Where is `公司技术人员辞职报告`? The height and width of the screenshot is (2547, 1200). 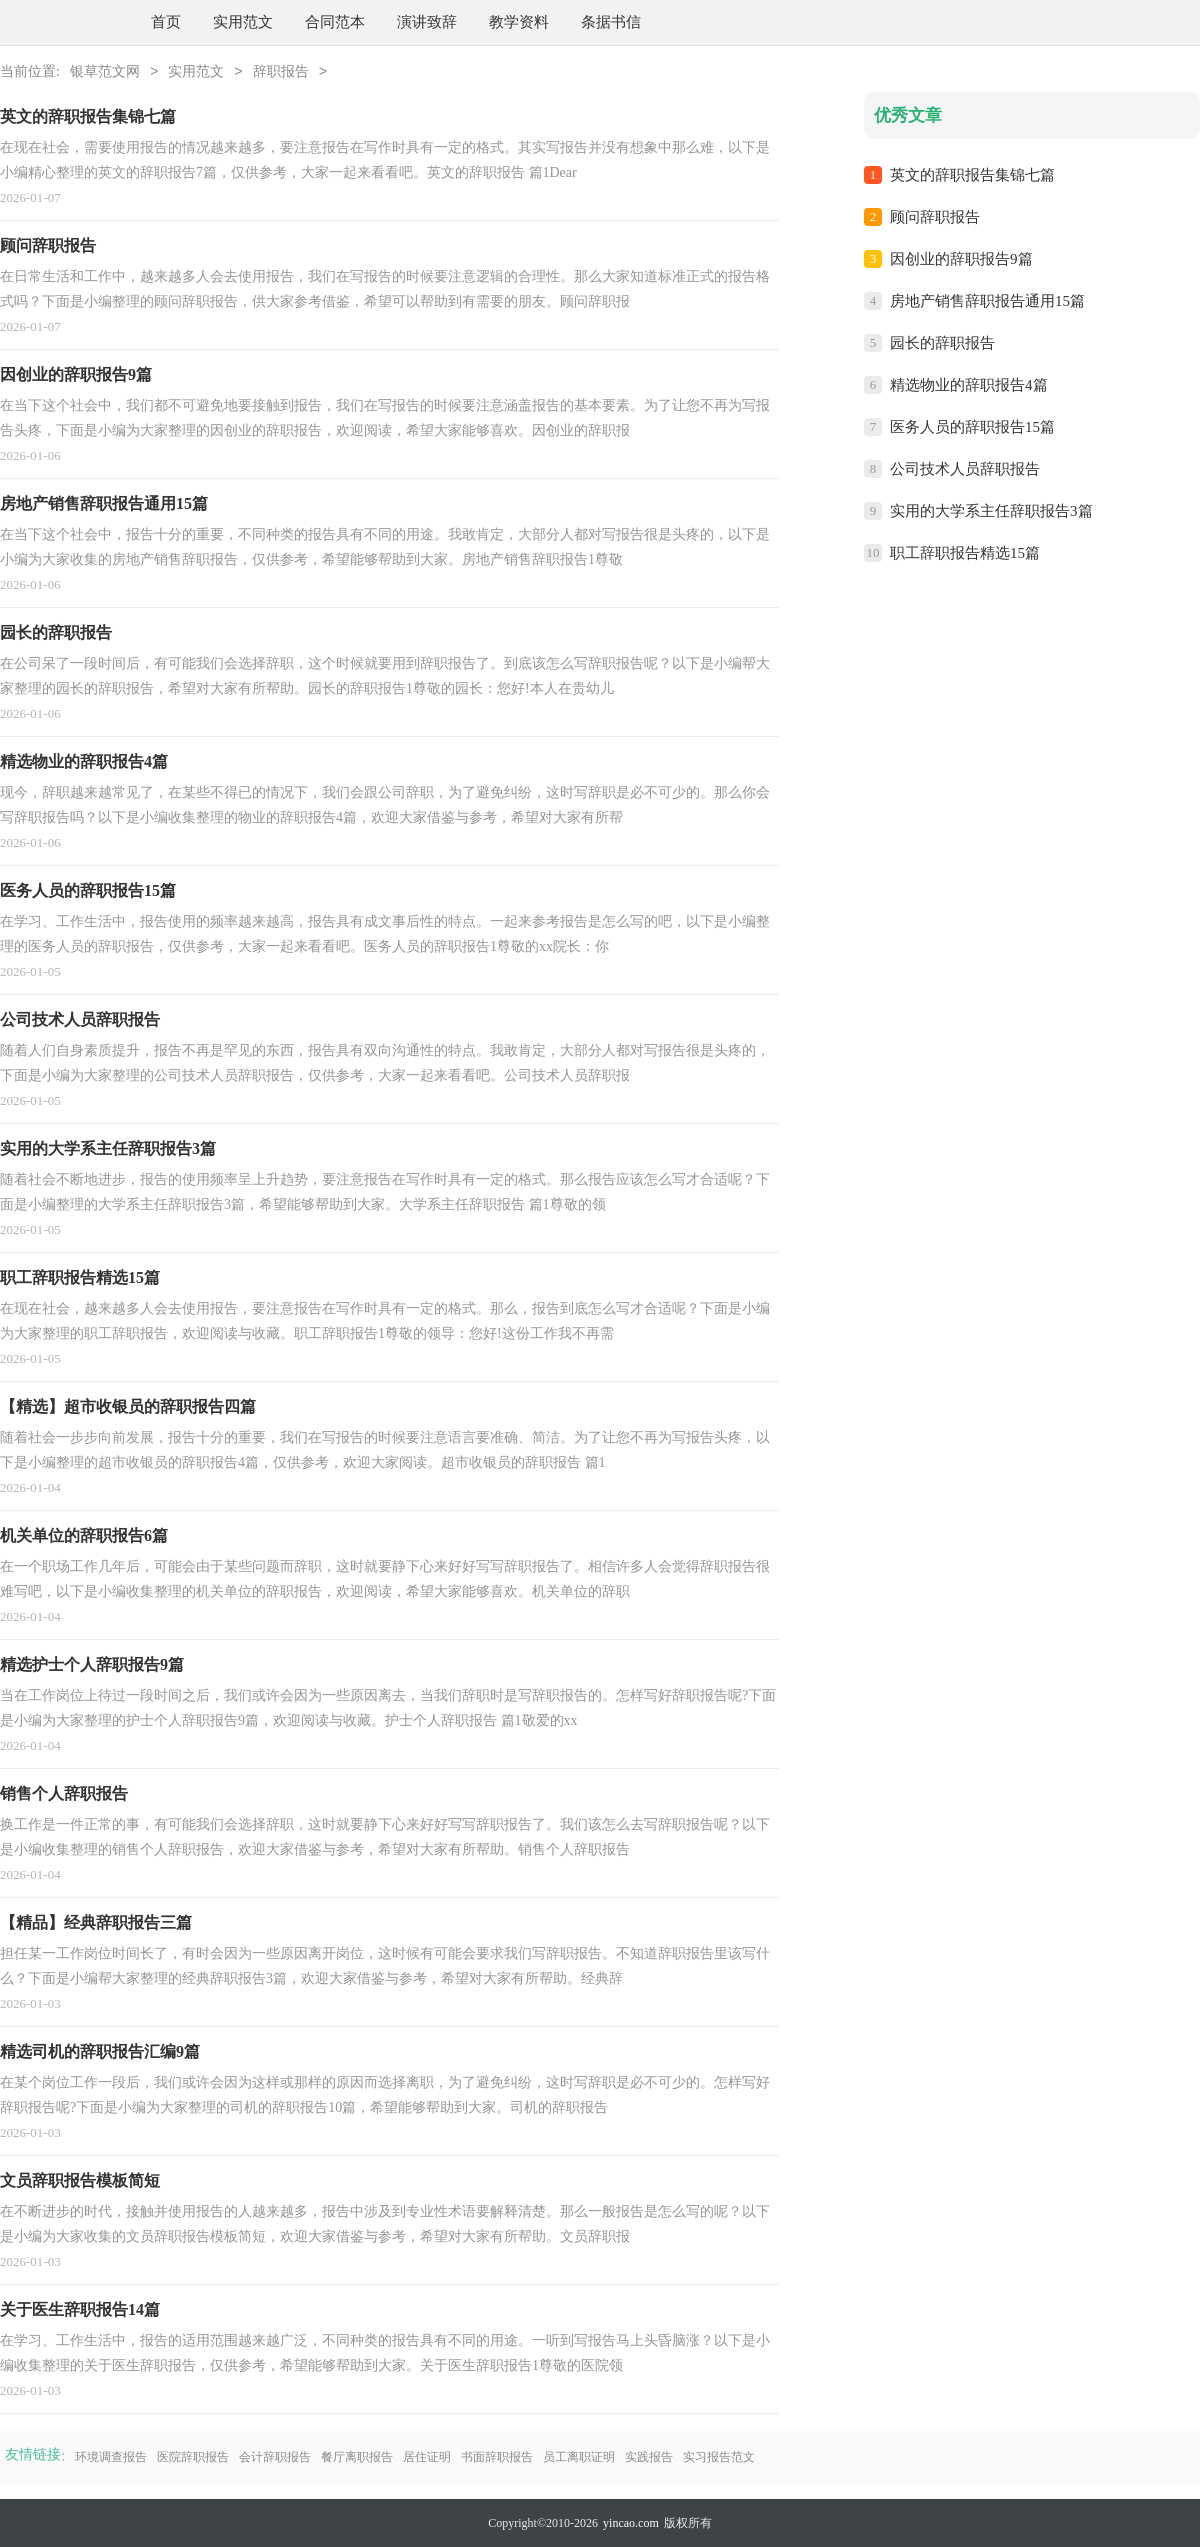 公司技术人员辞职报告 is located at coordinates (965, 469).